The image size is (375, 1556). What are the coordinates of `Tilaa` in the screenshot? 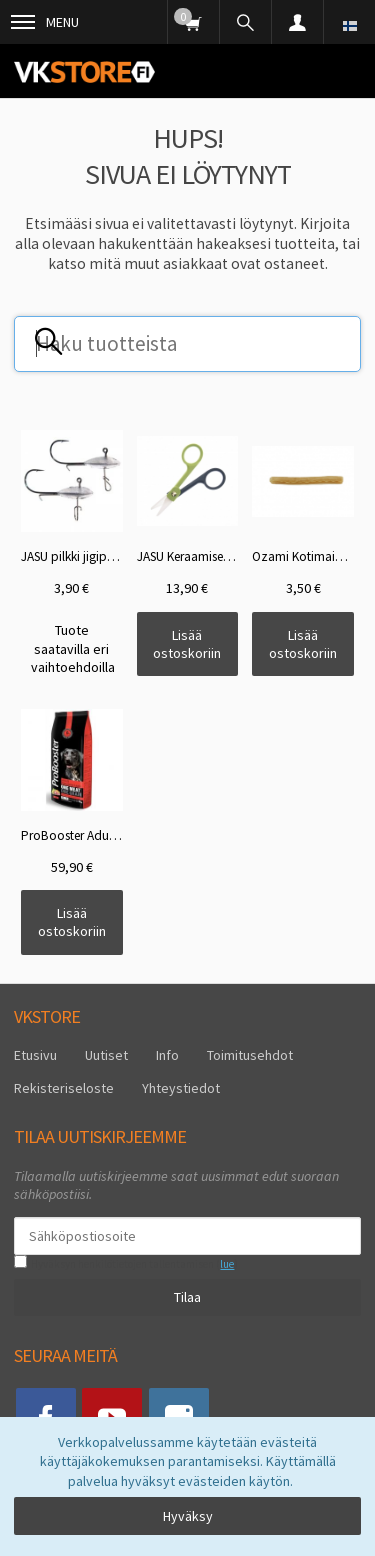 It's located at (187, 1297).